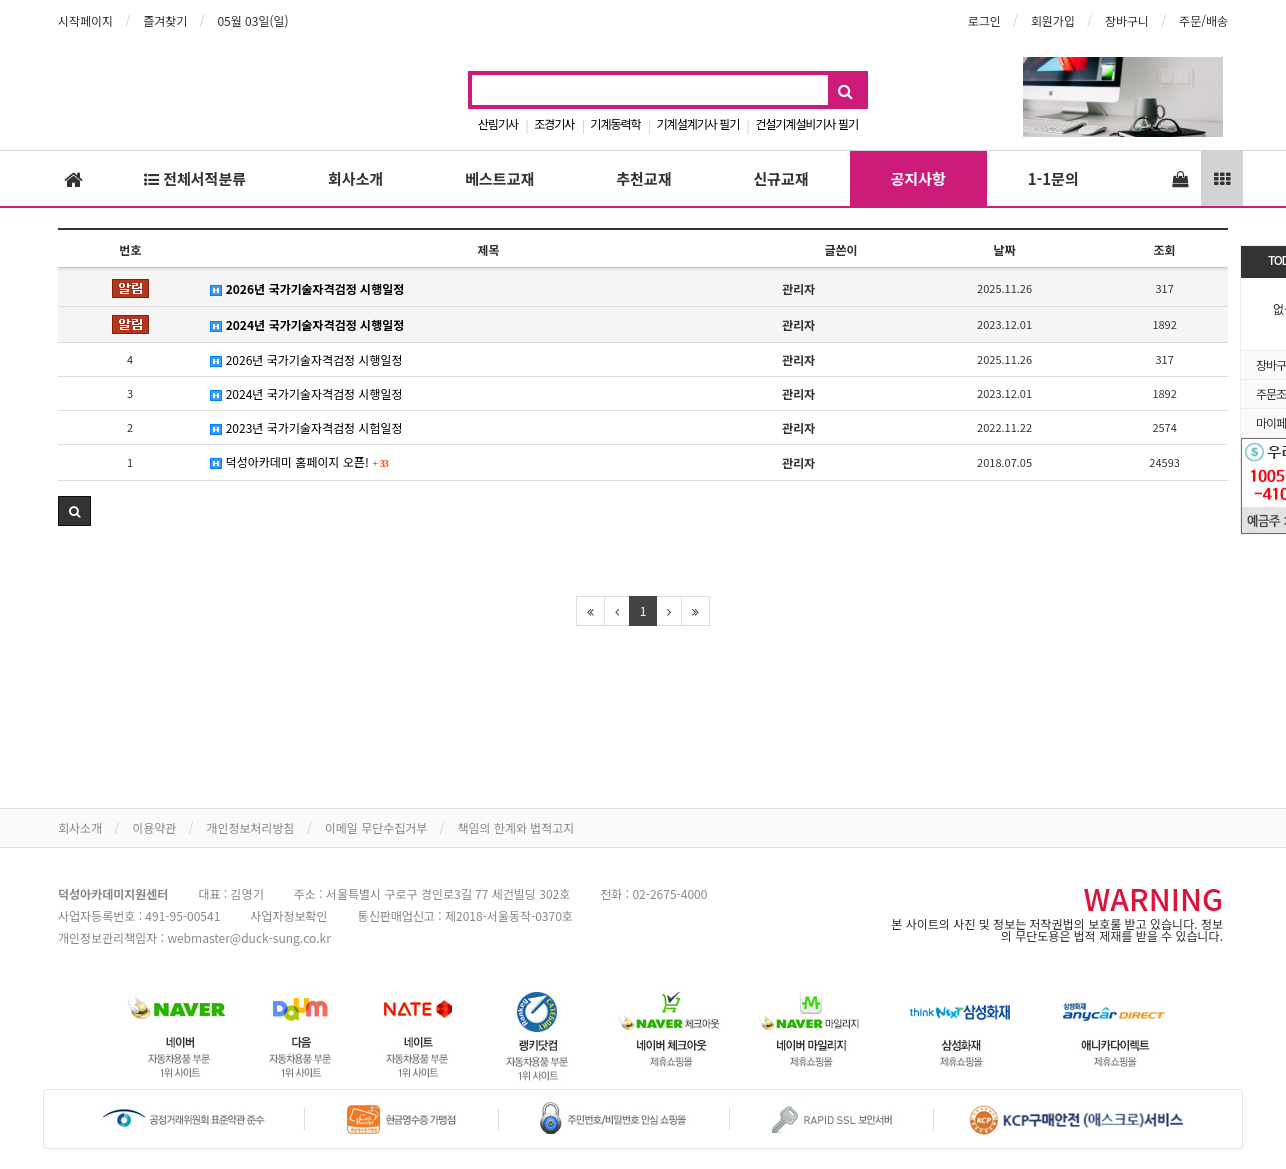 The image size is (1286, 1169). What do you see at coordinates (1005, 249) in the screenshot?
I see `날짜` at bounding box center [1005, 249].